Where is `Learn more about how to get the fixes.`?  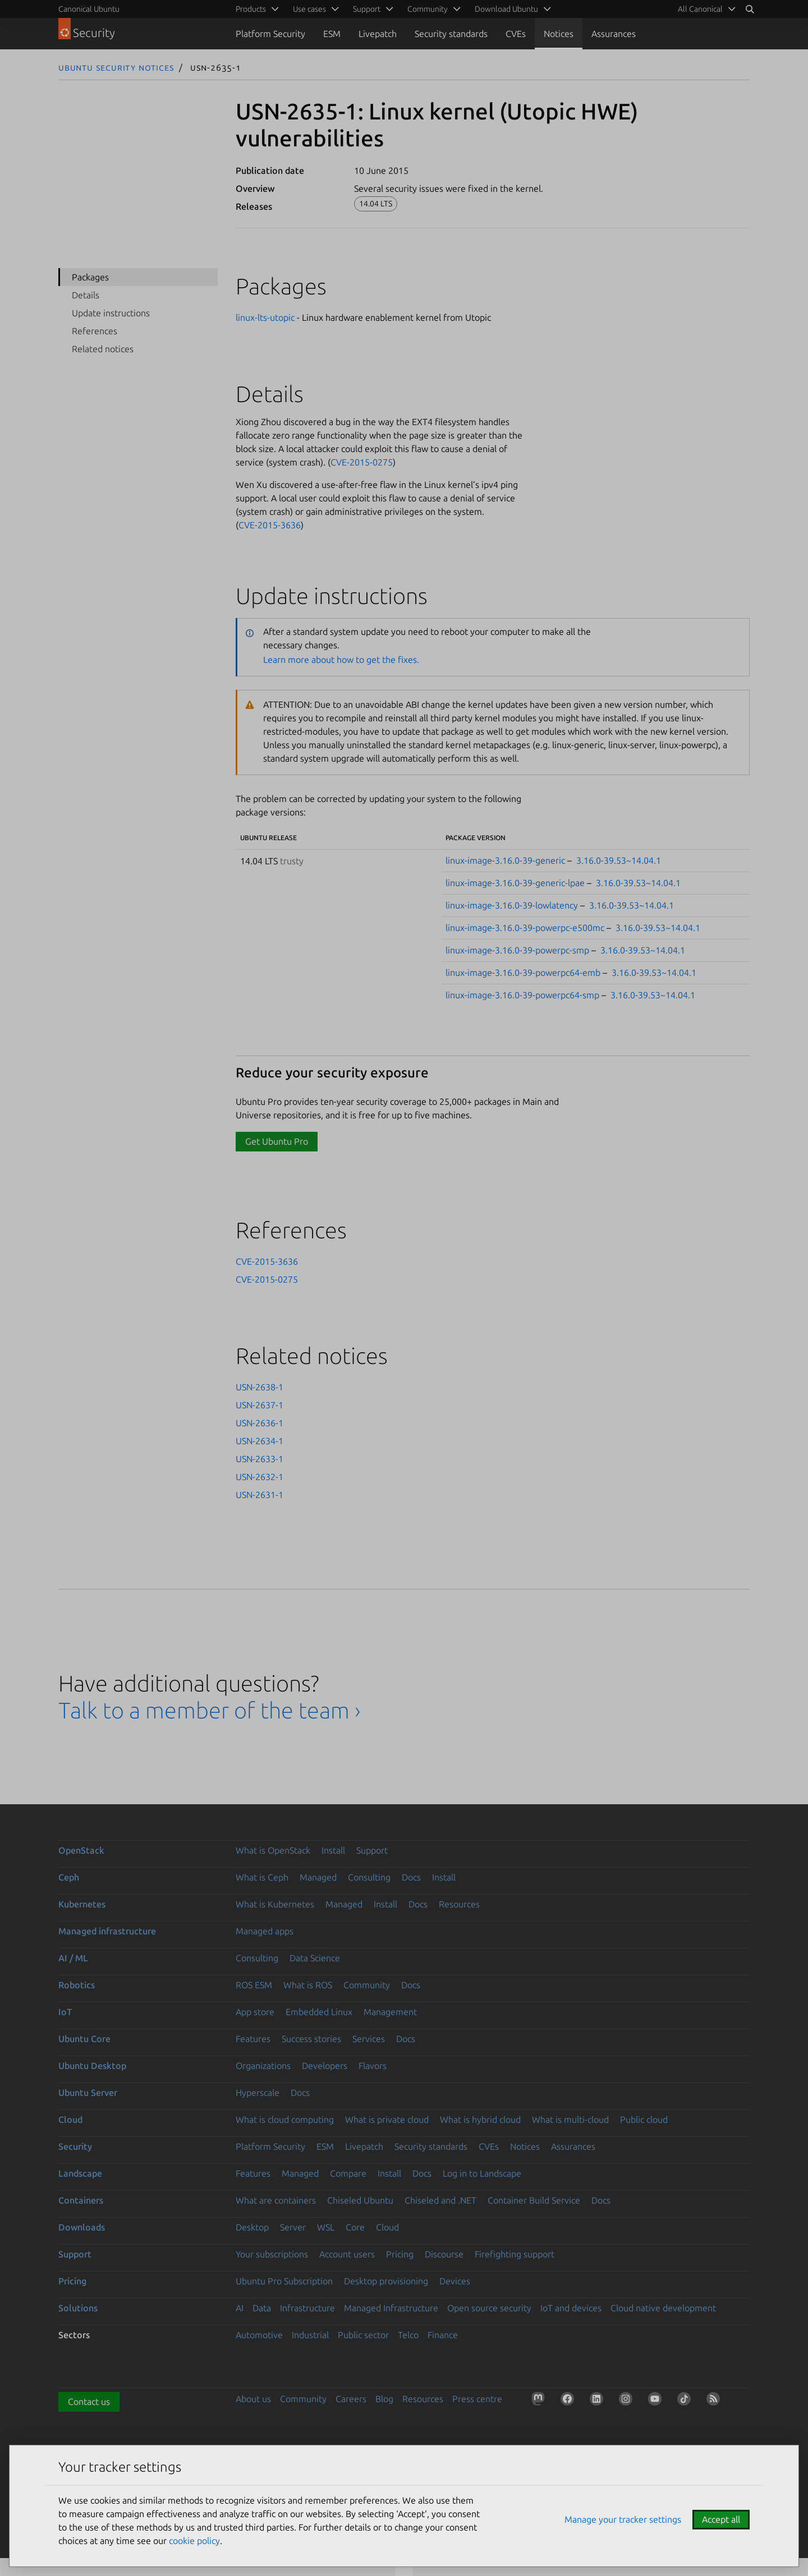
Learn more about how to get the fixes. is located at coordinates (341, 660).